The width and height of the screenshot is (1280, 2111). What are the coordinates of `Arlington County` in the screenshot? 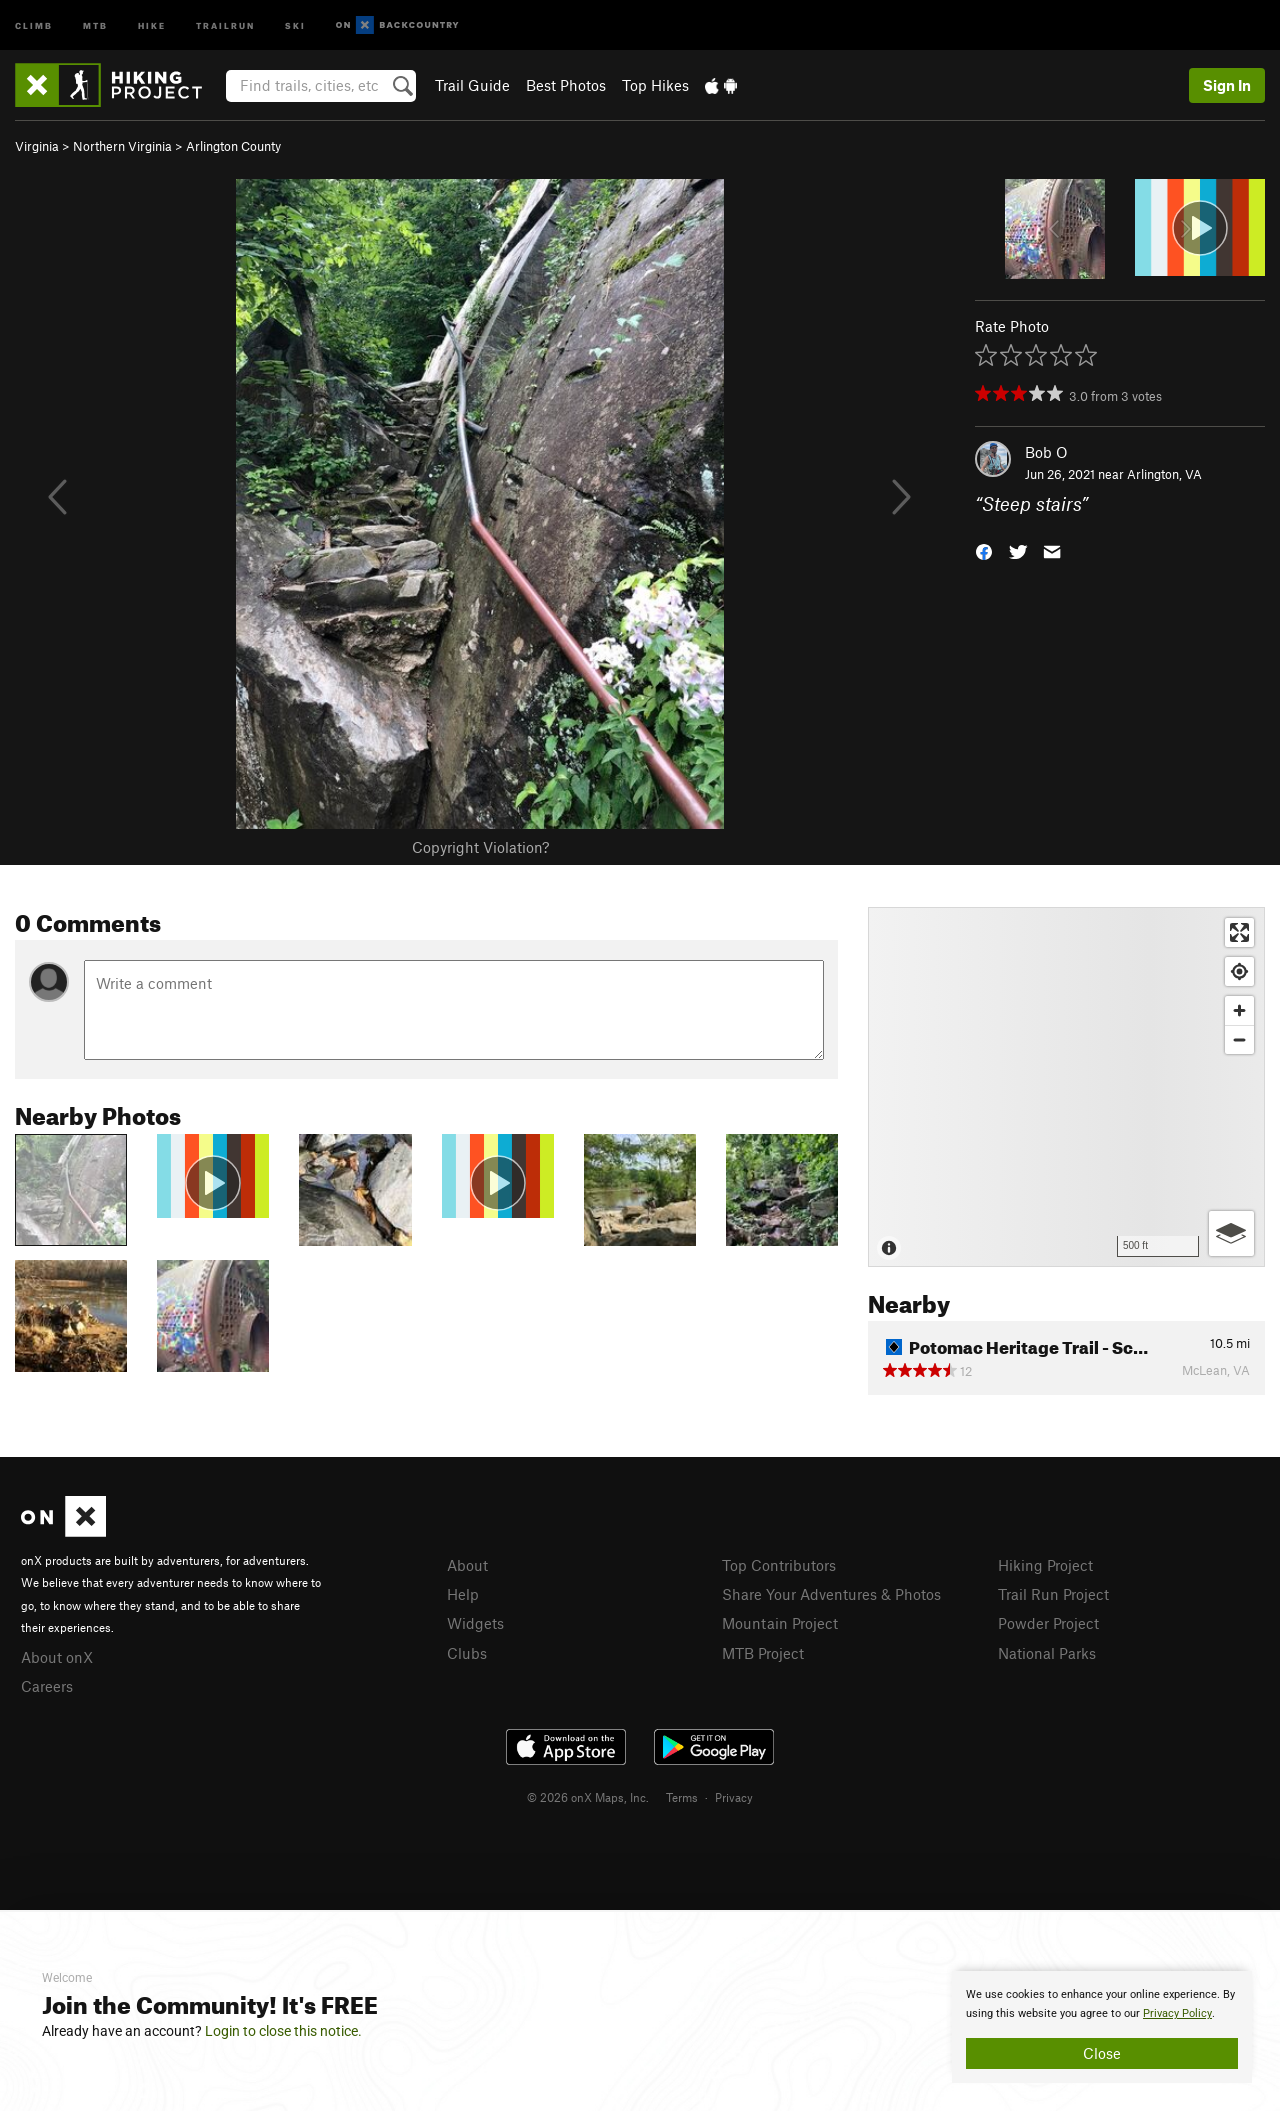 It's located at (233, 146).